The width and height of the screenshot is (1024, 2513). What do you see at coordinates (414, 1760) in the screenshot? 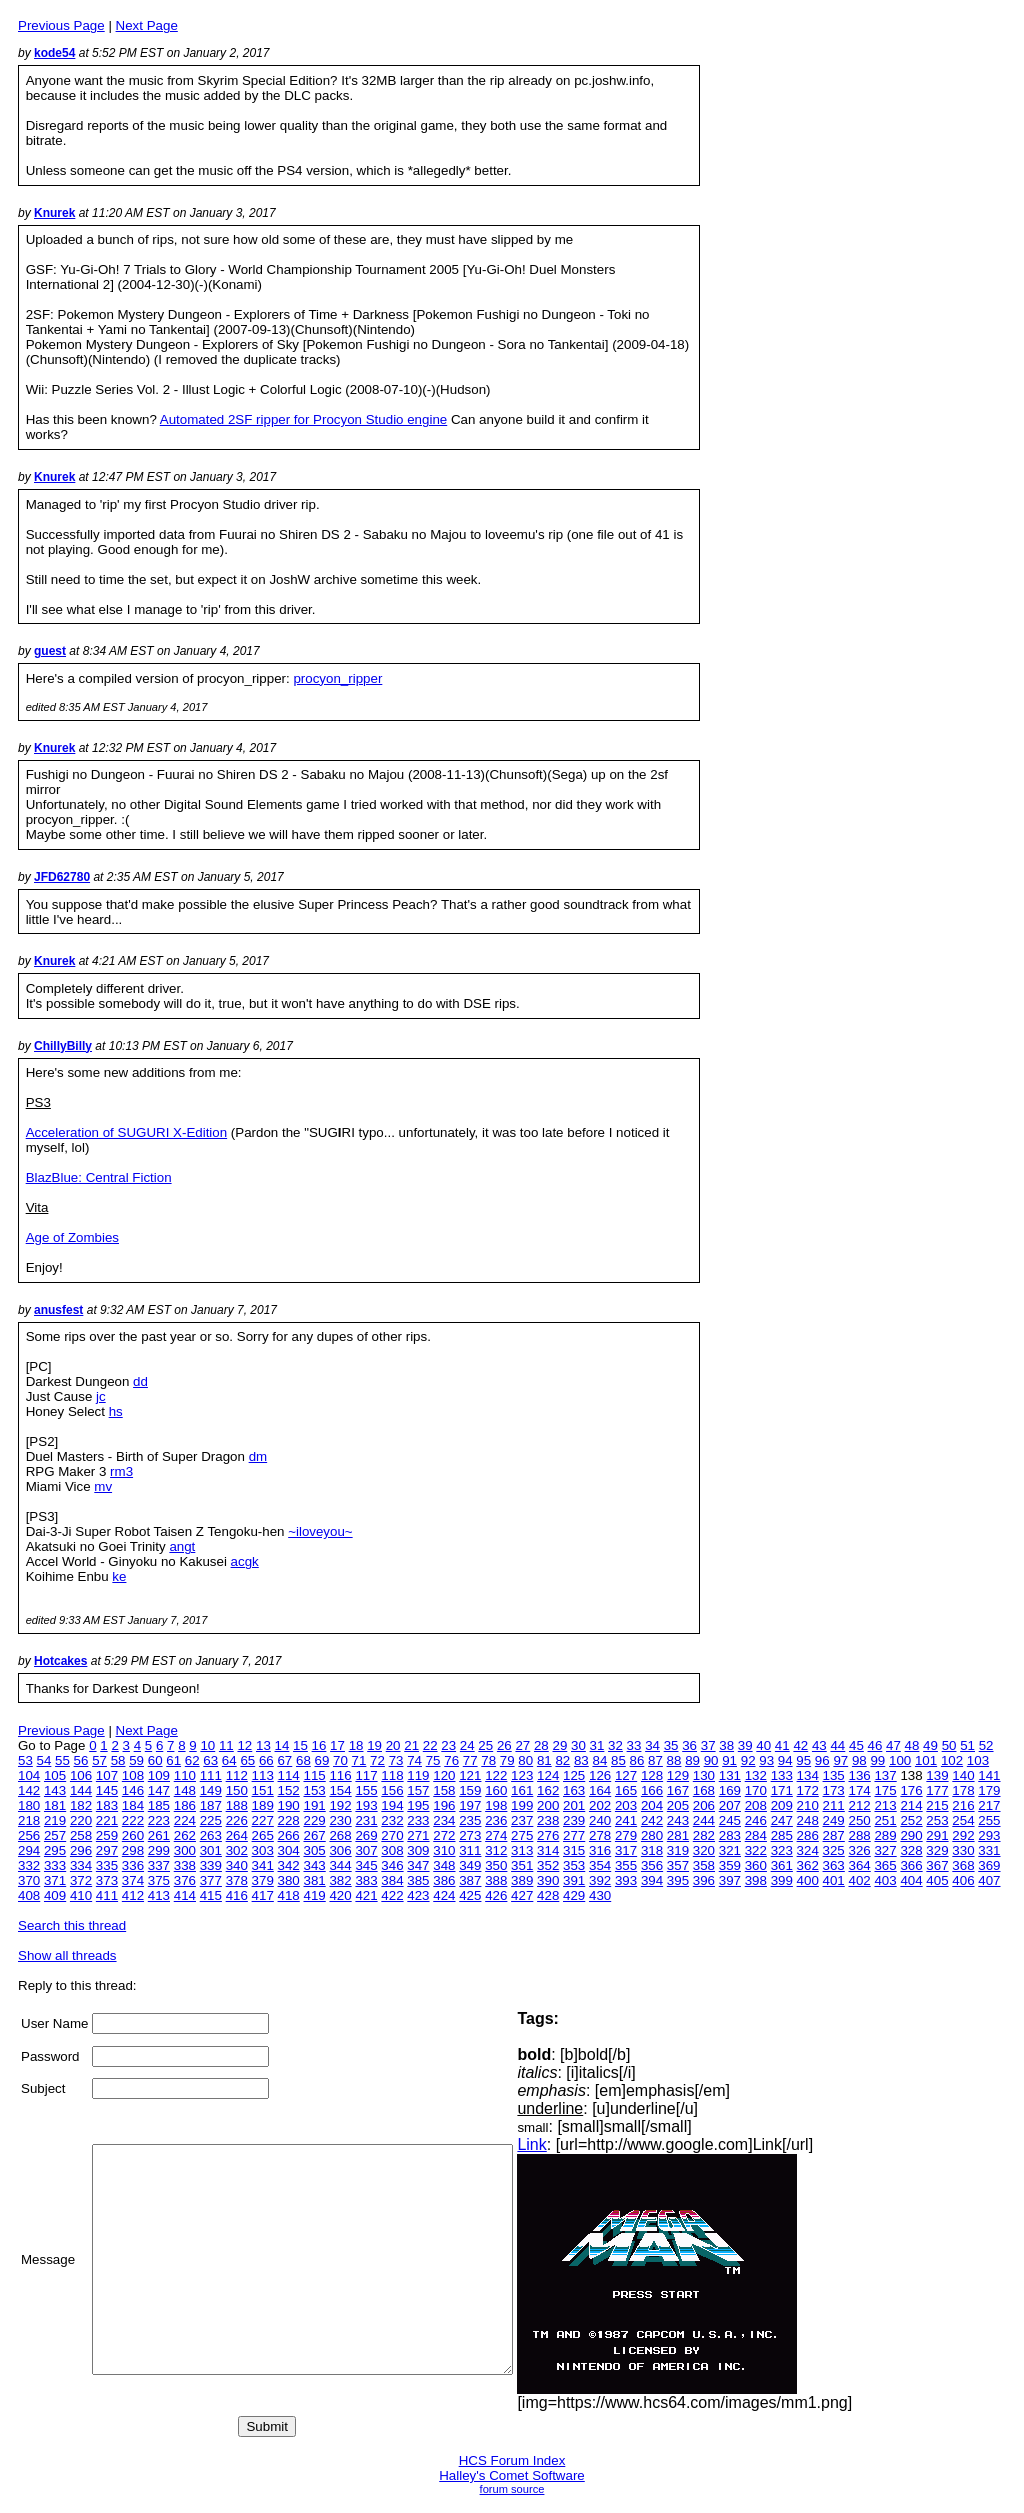
I see `74` at bounding box center [414, 1760].